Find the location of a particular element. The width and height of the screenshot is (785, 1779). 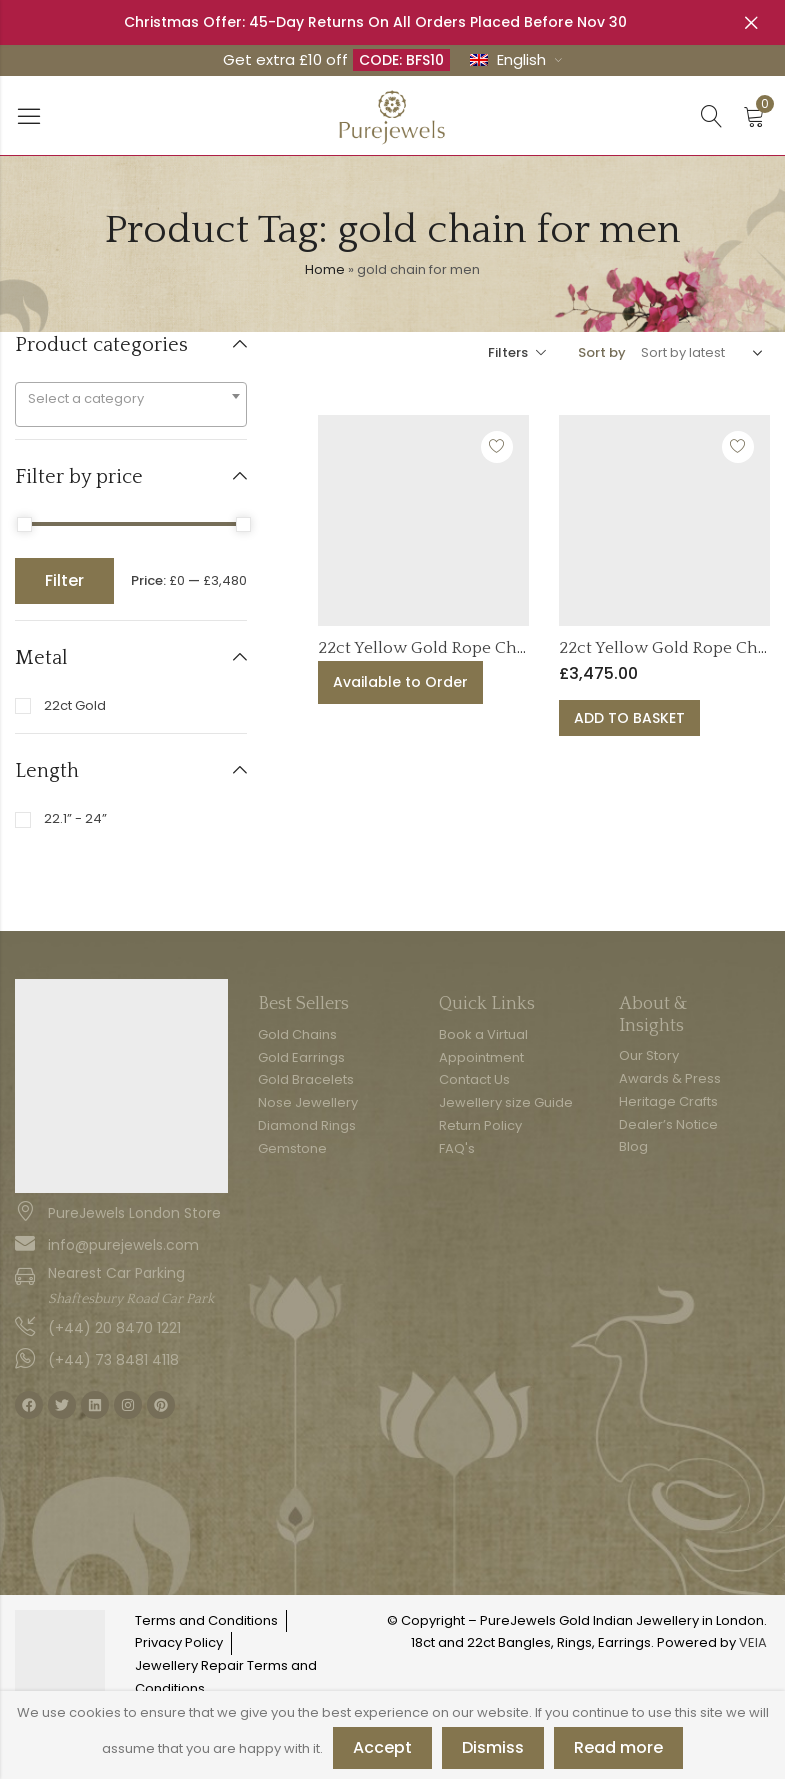

[textbox] is located at coordinates (131, 399).